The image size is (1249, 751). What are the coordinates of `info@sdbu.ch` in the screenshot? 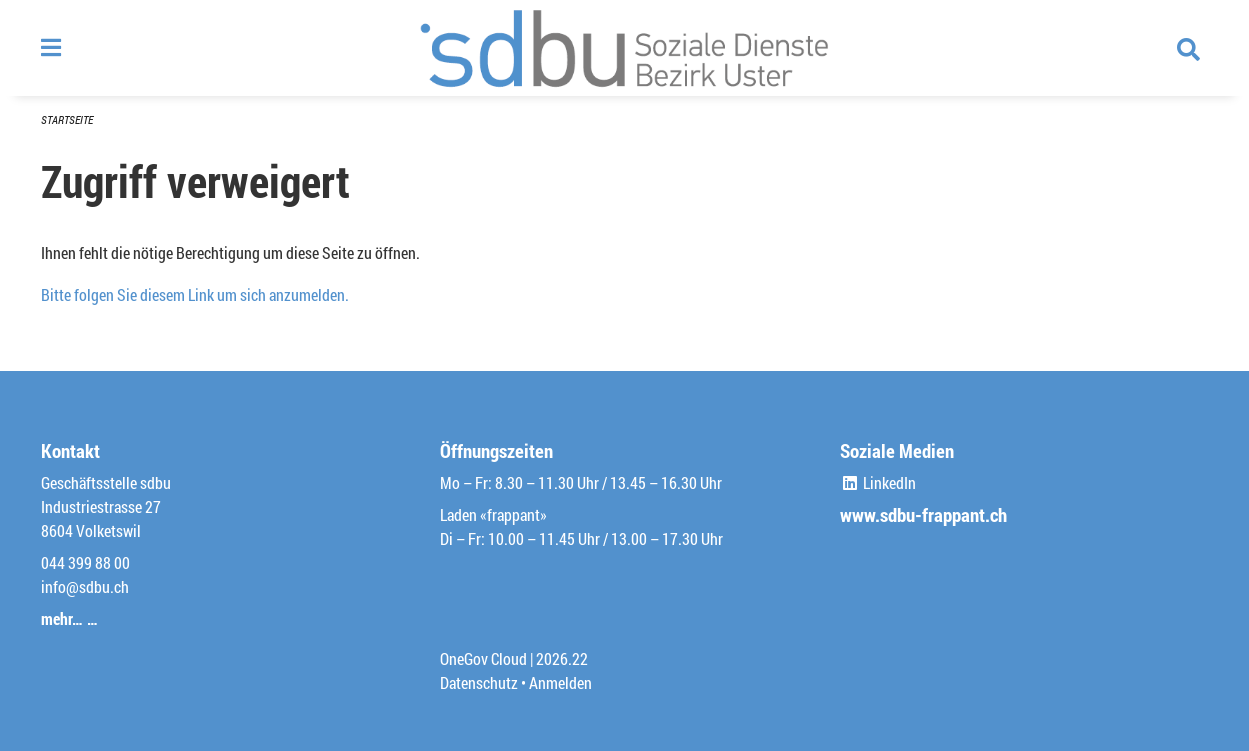 It's located at (85, 586).